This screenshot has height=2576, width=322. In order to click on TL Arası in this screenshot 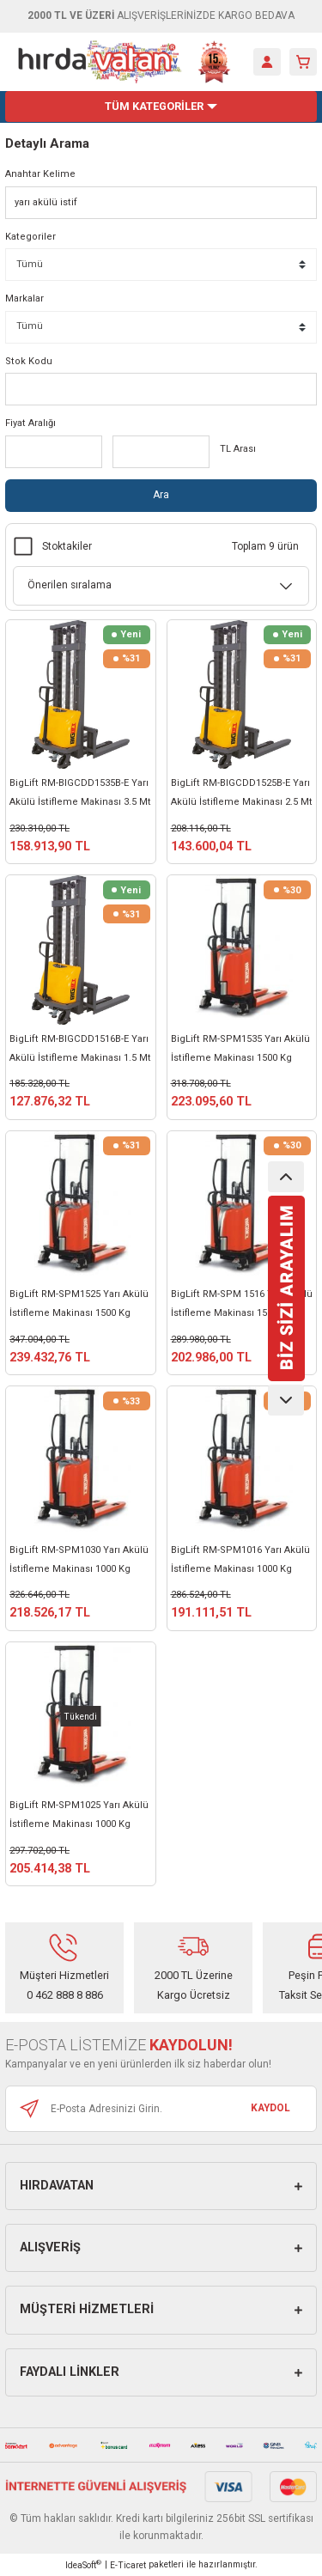, I will do `click(238, 448)`.